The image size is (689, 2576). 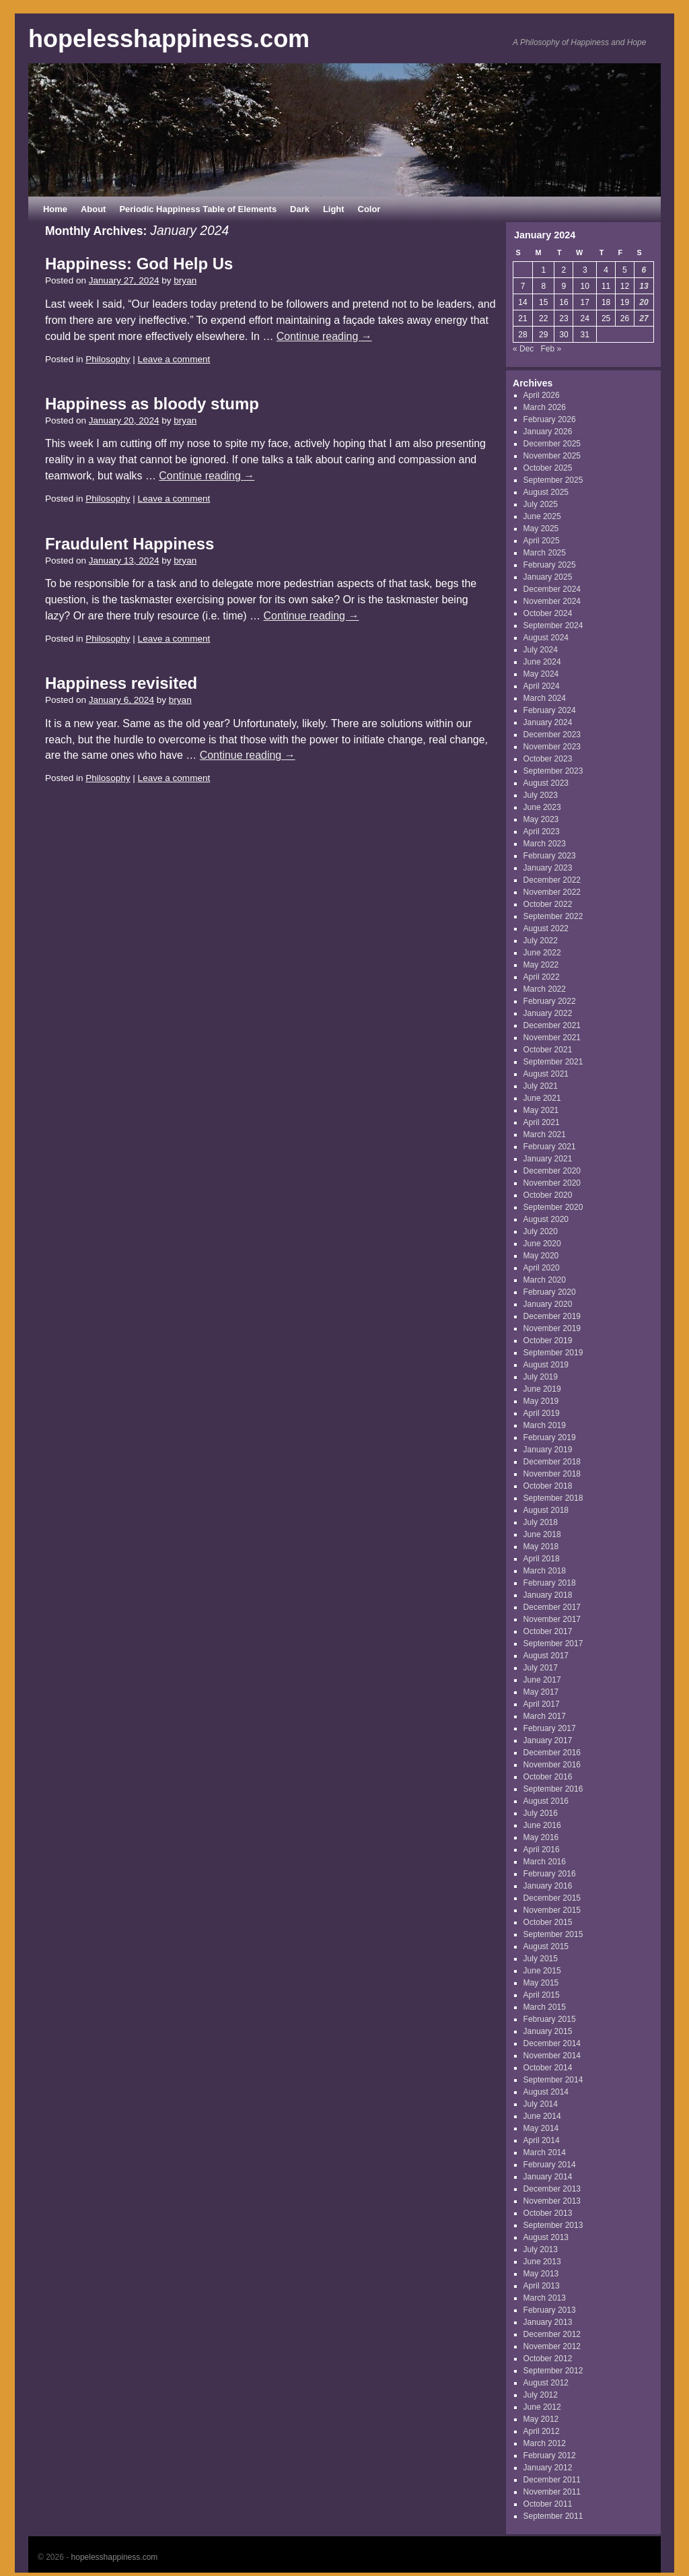 What do you see at coordinates (544, 989) in the screenshot?
I see `March 2022` at bounding box center [544, 989].